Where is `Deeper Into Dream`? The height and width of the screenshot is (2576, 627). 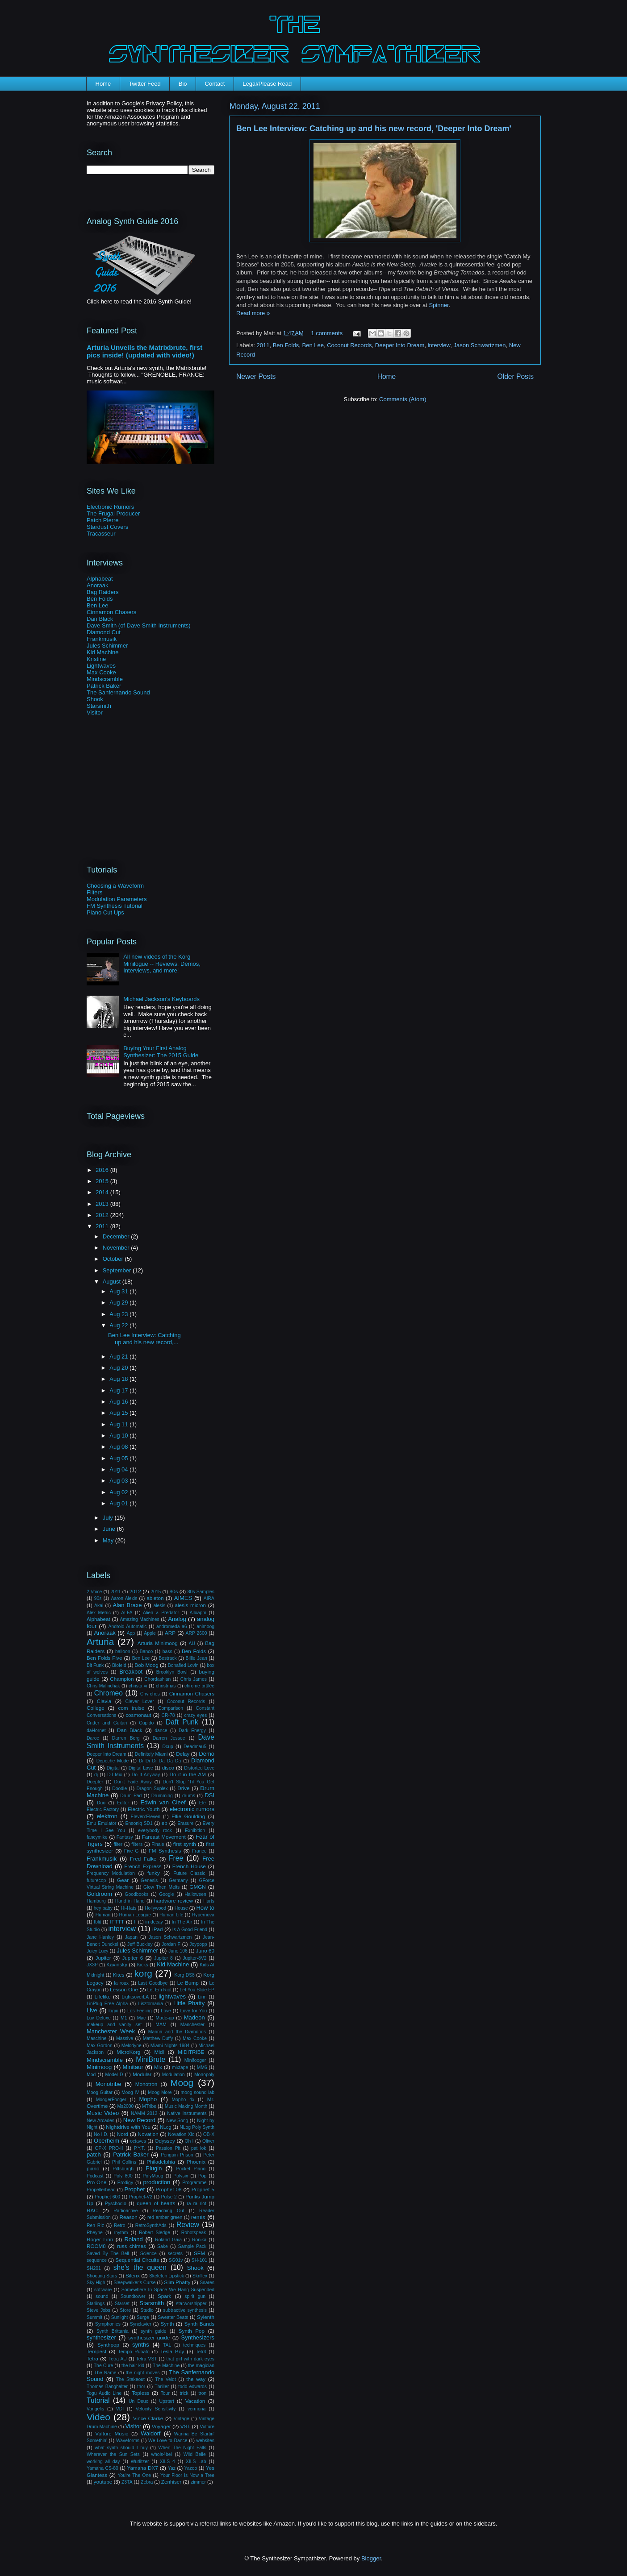 Deeper Into Dream is located at coordinates (400, 345).